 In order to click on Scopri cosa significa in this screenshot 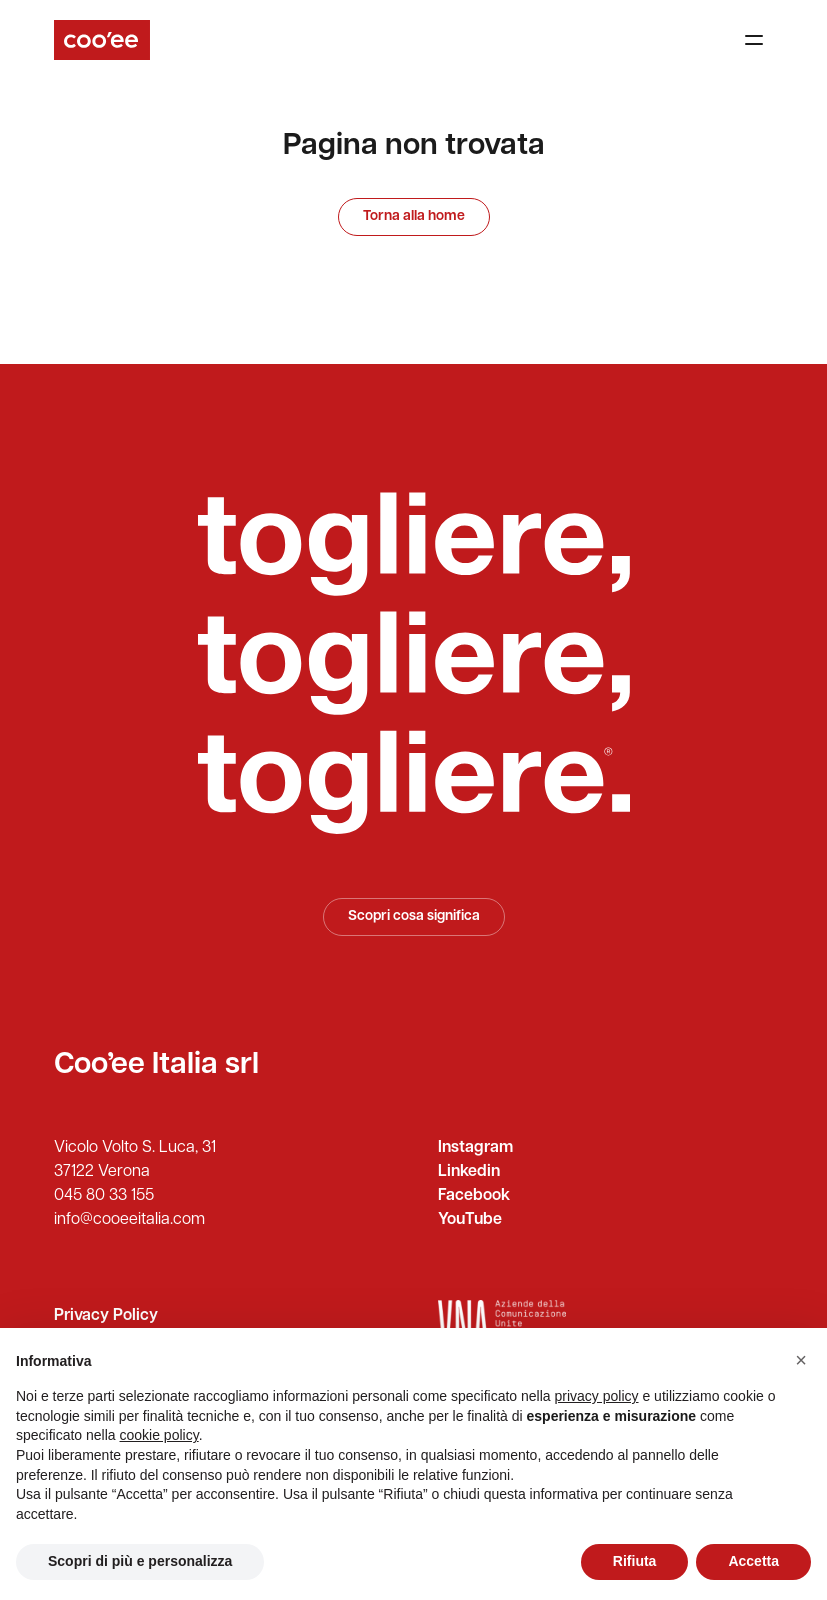, I will do `click(414, 916)`.